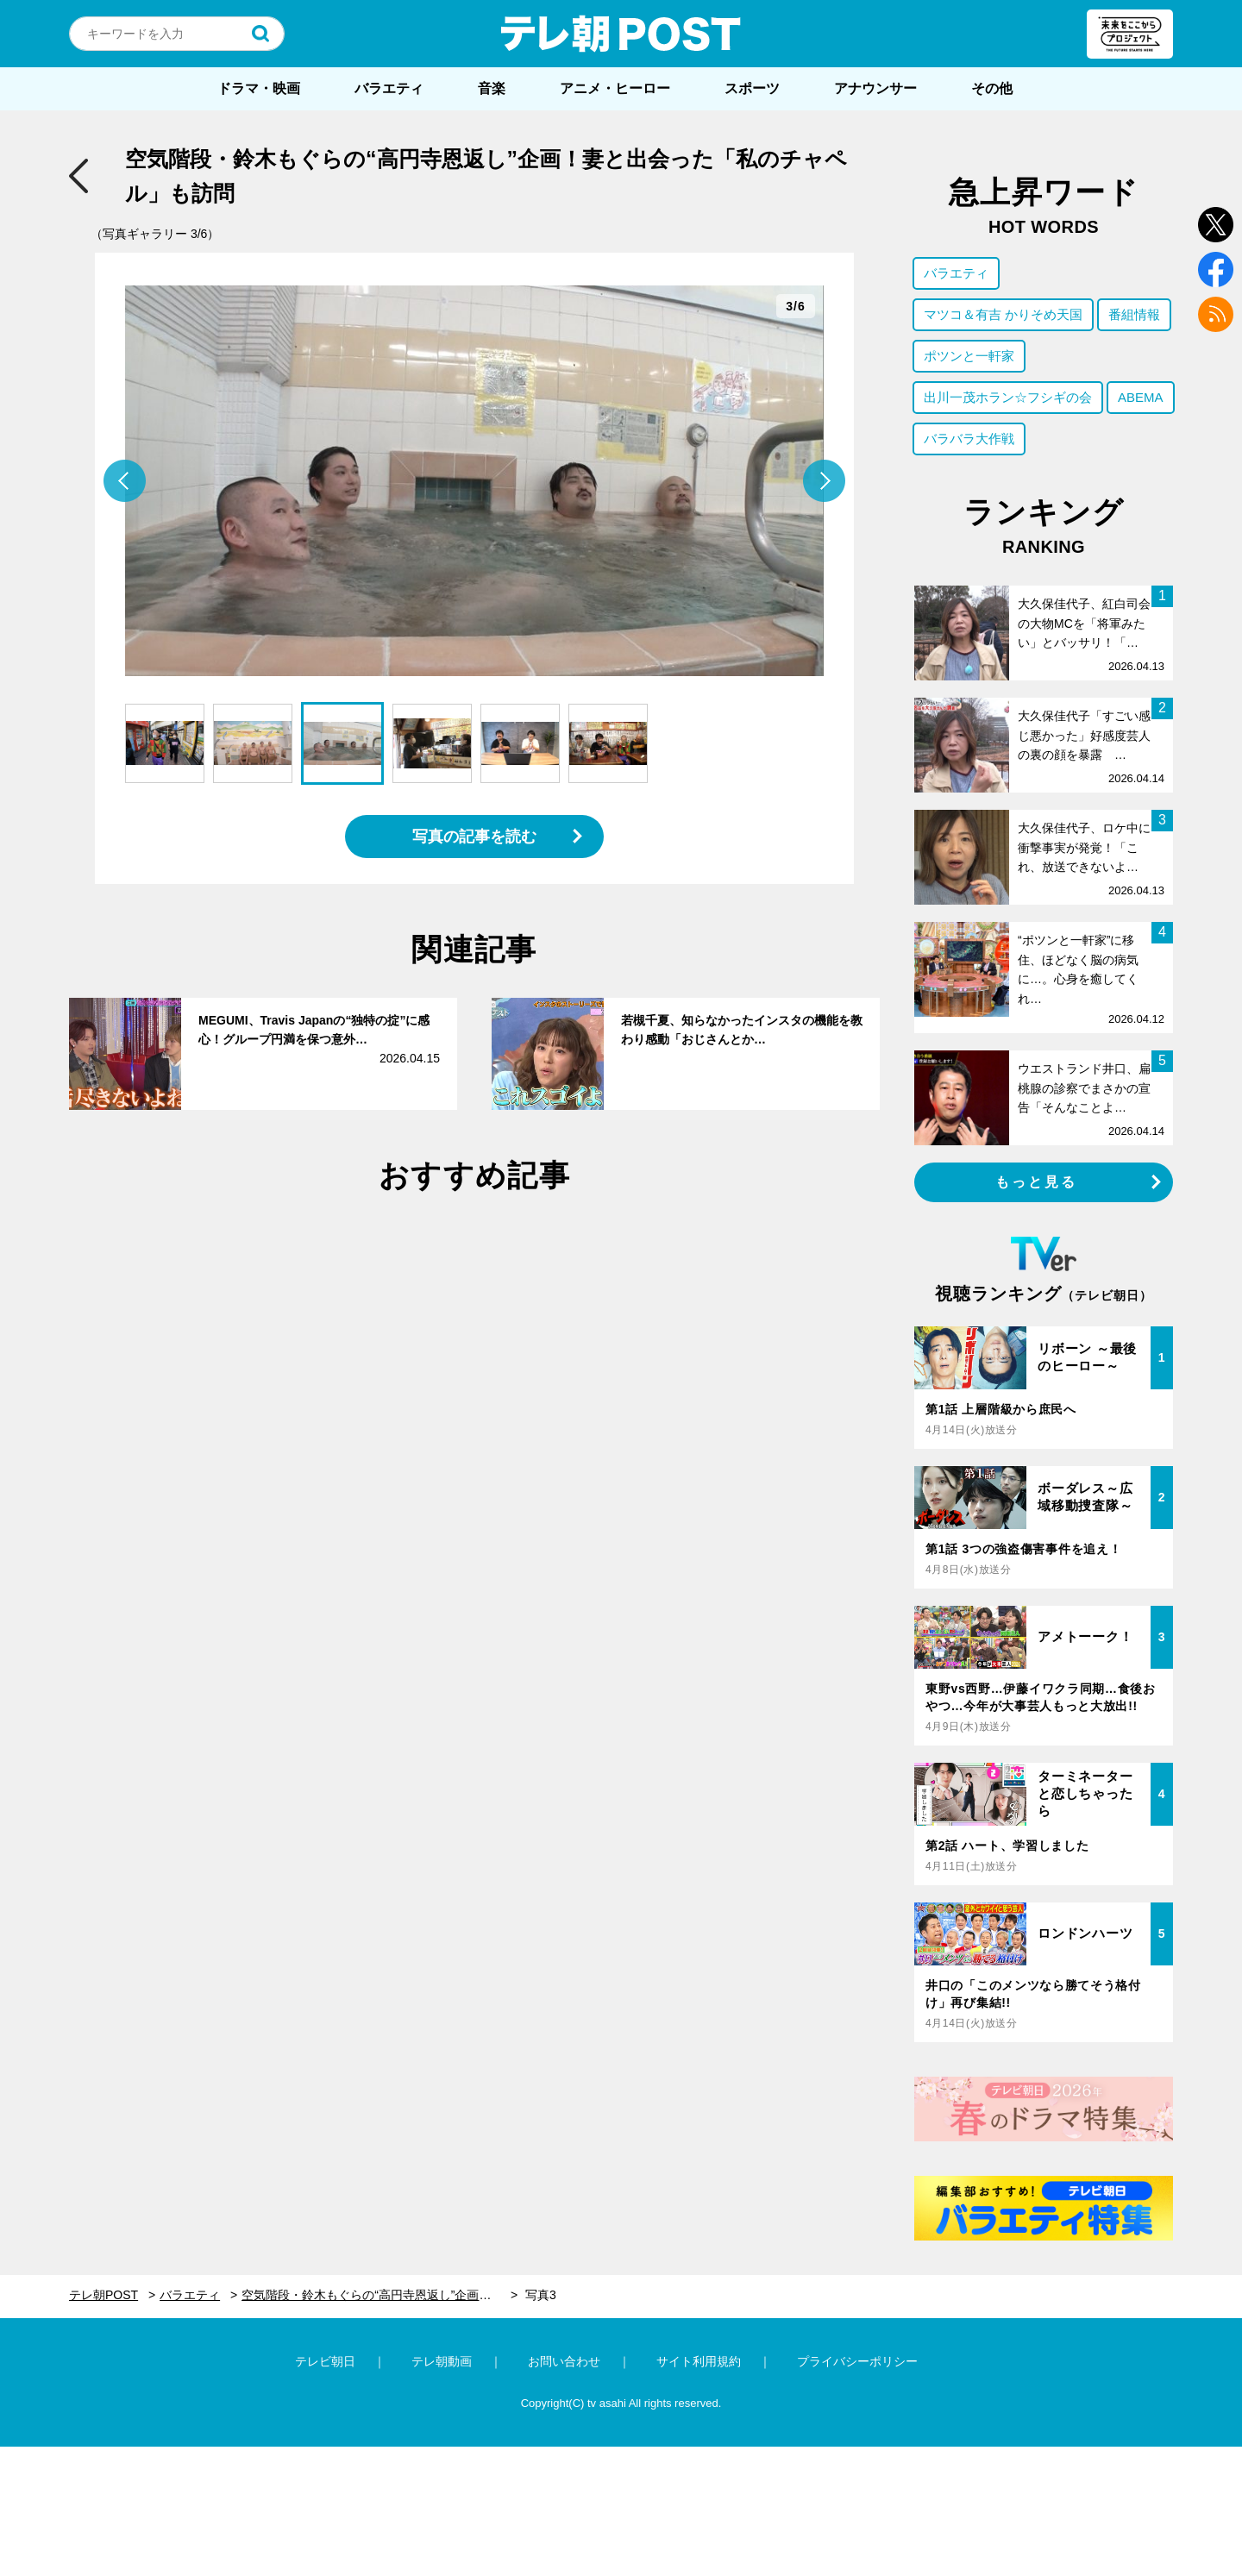 The height and width of the screenshot is (2576, 1242). What do you see at coordinates (388, 88) in the screenshot?
I see `バラエティ` at bounding box center [388, 88].